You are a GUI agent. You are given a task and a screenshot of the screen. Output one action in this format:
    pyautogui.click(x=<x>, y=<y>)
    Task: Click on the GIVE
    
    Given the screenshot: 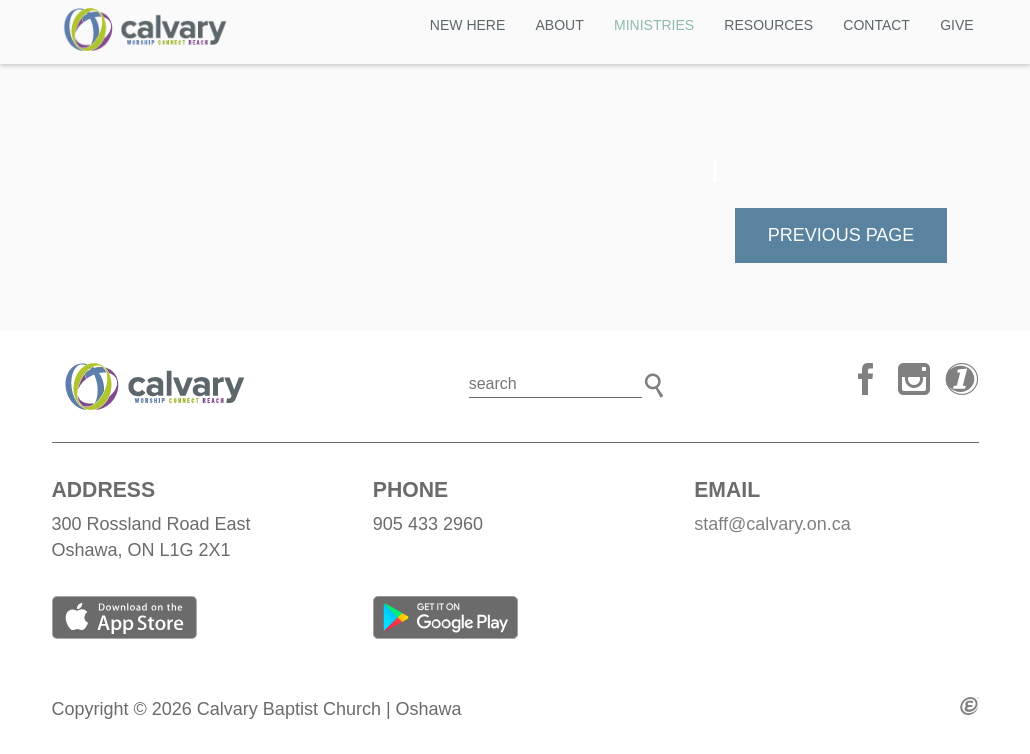 What is the action you would take?
    pyautogui.click(x=956, y=25)
    